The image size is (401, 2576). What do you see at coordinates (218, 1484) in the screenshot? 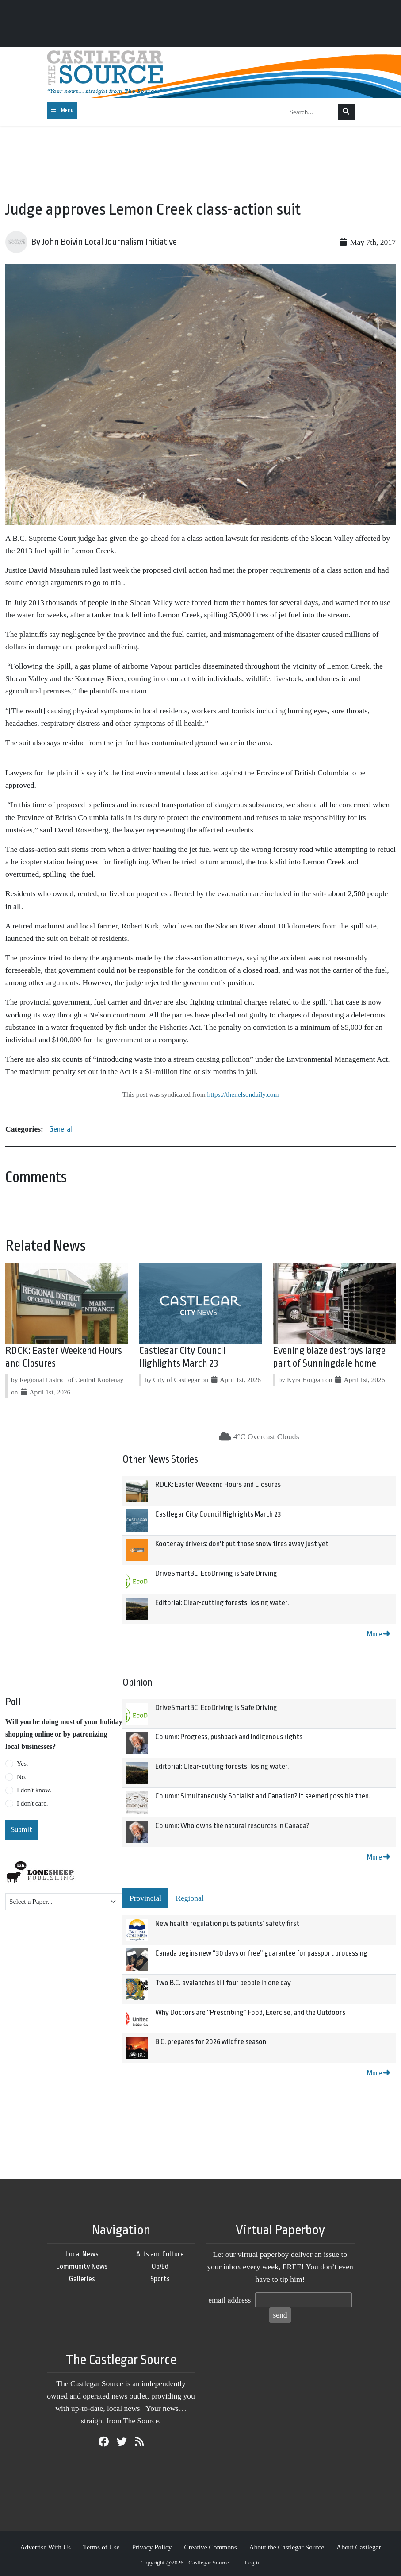
I see `RDCK: Easter Weekend Hours and Closures` at bounding box center [218, 1484].